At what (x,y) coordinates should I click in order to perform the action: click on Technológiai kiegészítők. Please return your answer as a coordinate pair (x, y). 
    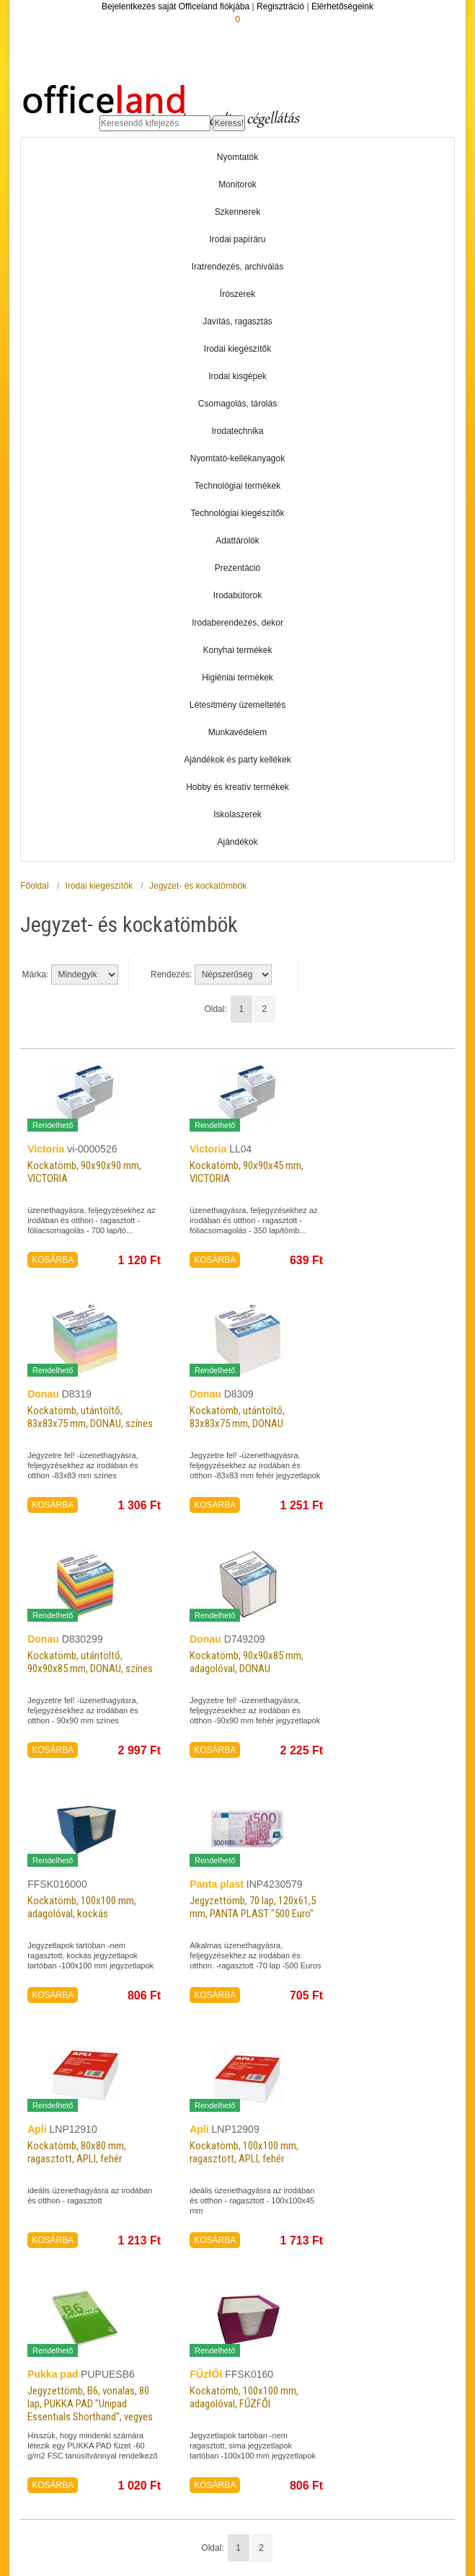
    Looking at the image, I should click on (237, 513).